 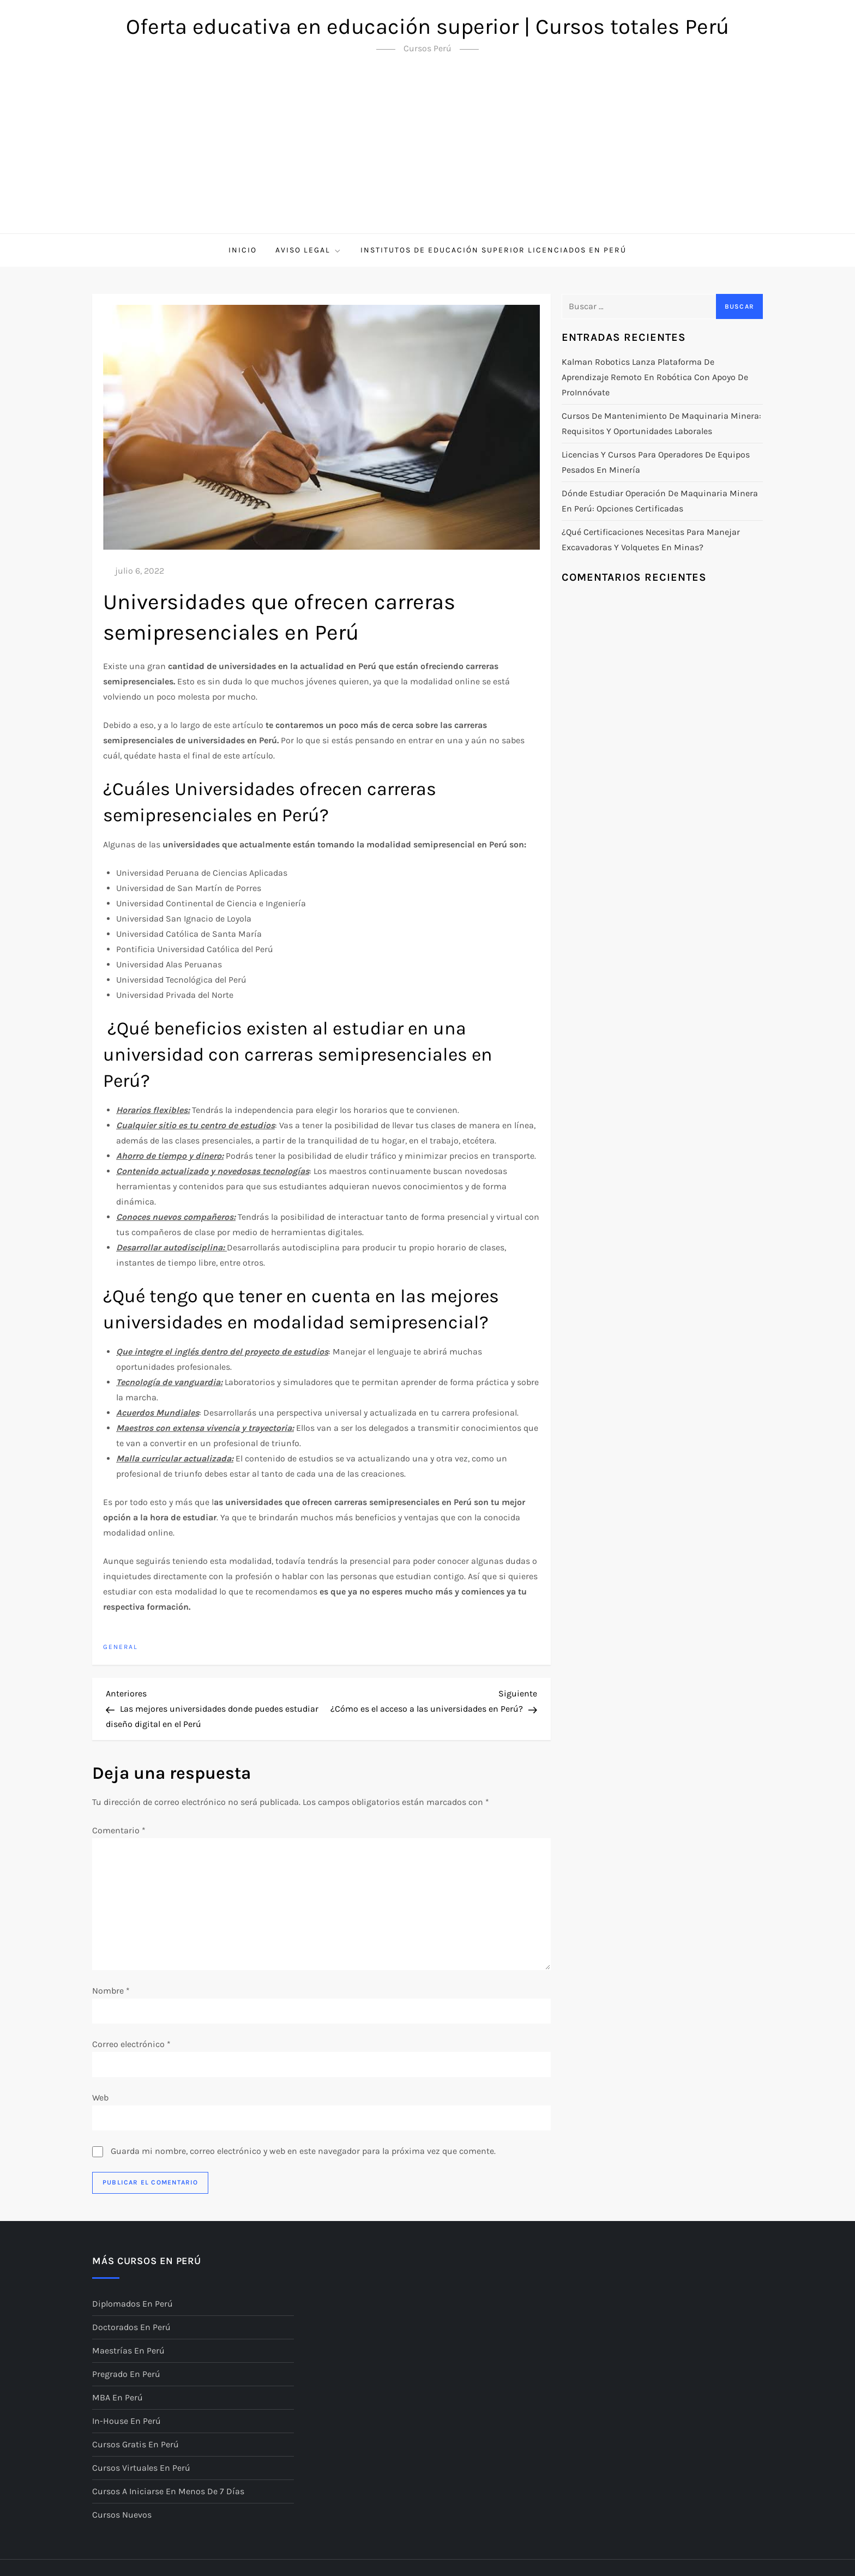 What do you see at coordinates (100, 2097) in the screenshot?
I see `Web` at bounding box center [100, 2097].